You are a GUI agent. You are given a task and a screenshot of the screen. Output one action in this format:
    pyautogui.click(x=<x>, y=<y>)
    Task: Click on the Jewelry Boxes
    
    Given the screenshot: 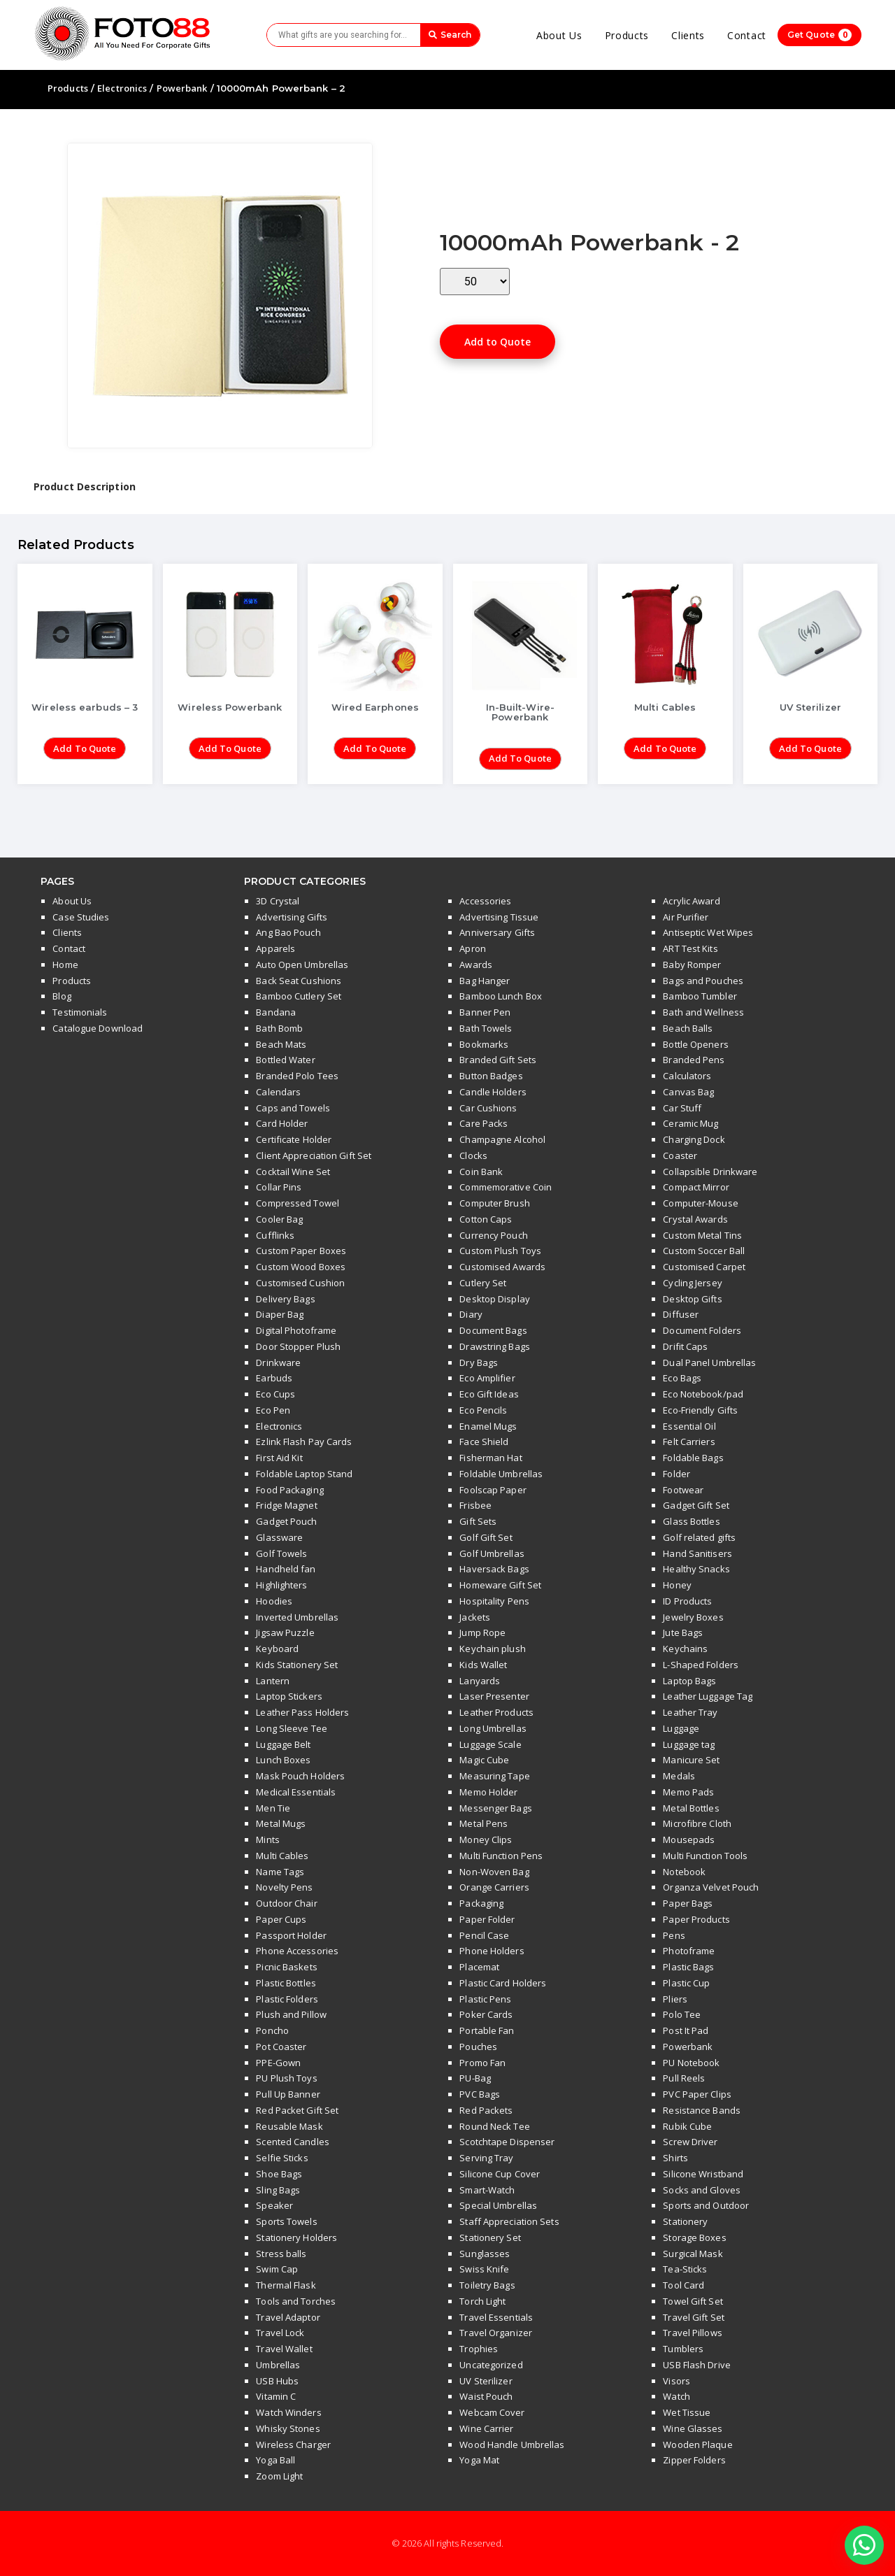 What is the action you would take?
    pyautogui.click(x=693, y=1617)
    